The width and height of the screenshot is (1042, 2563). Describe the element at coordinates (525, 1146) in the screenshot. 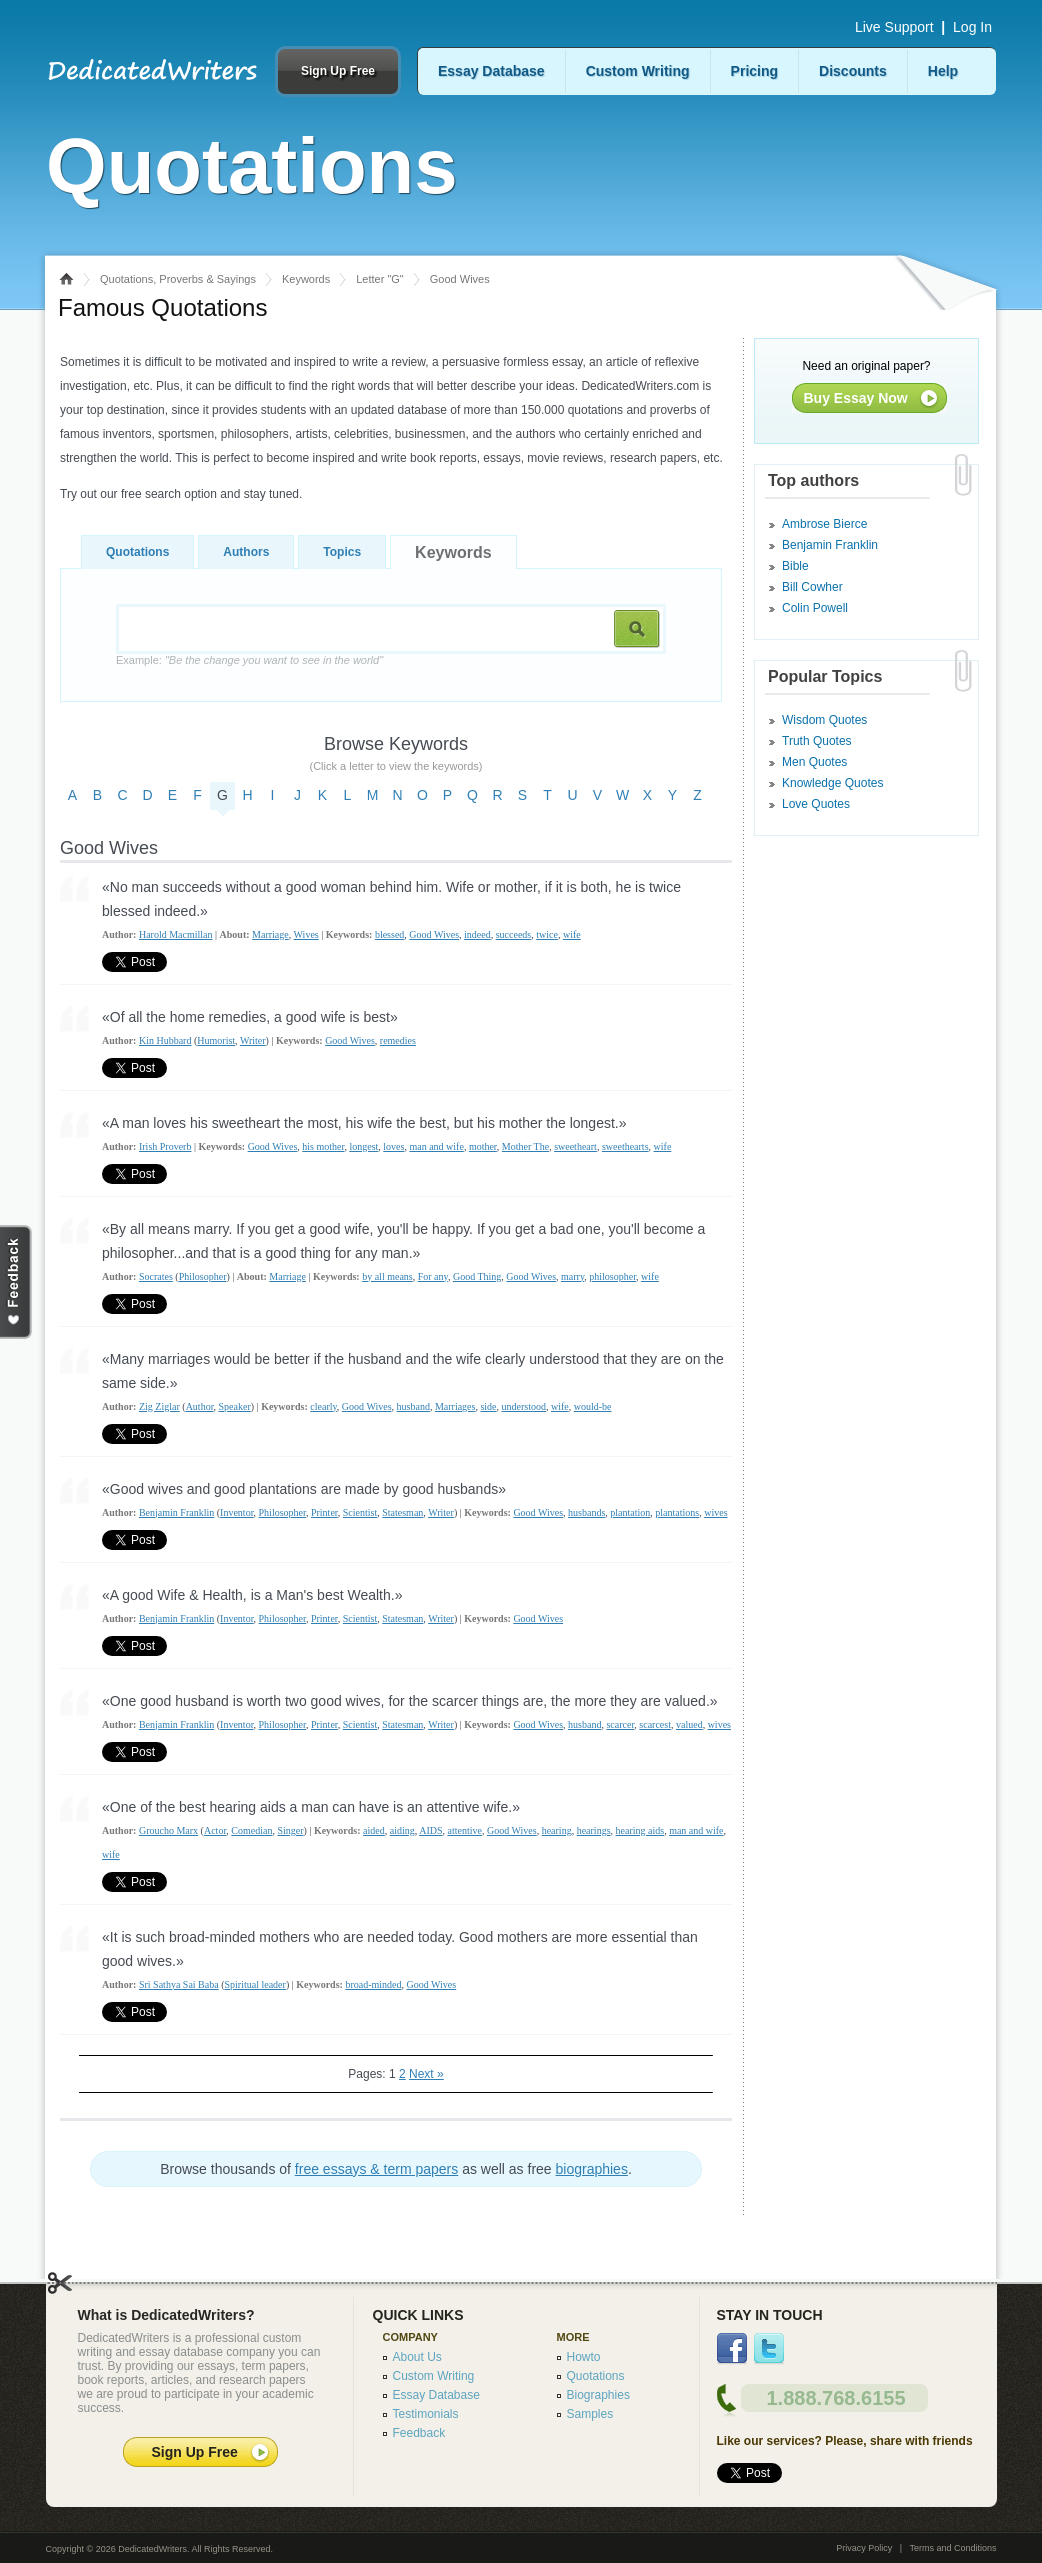

I see `Mother The` at that location.